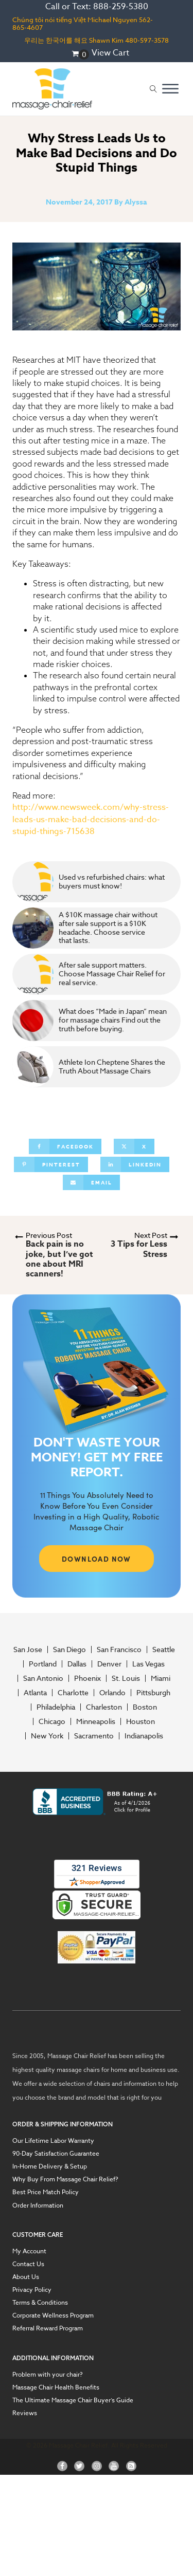 The height and width of the screenshot is (2576, 193). Describe the element at coordinates (56, 1707) in the screenshot. I see `Philadelphia` at that location.